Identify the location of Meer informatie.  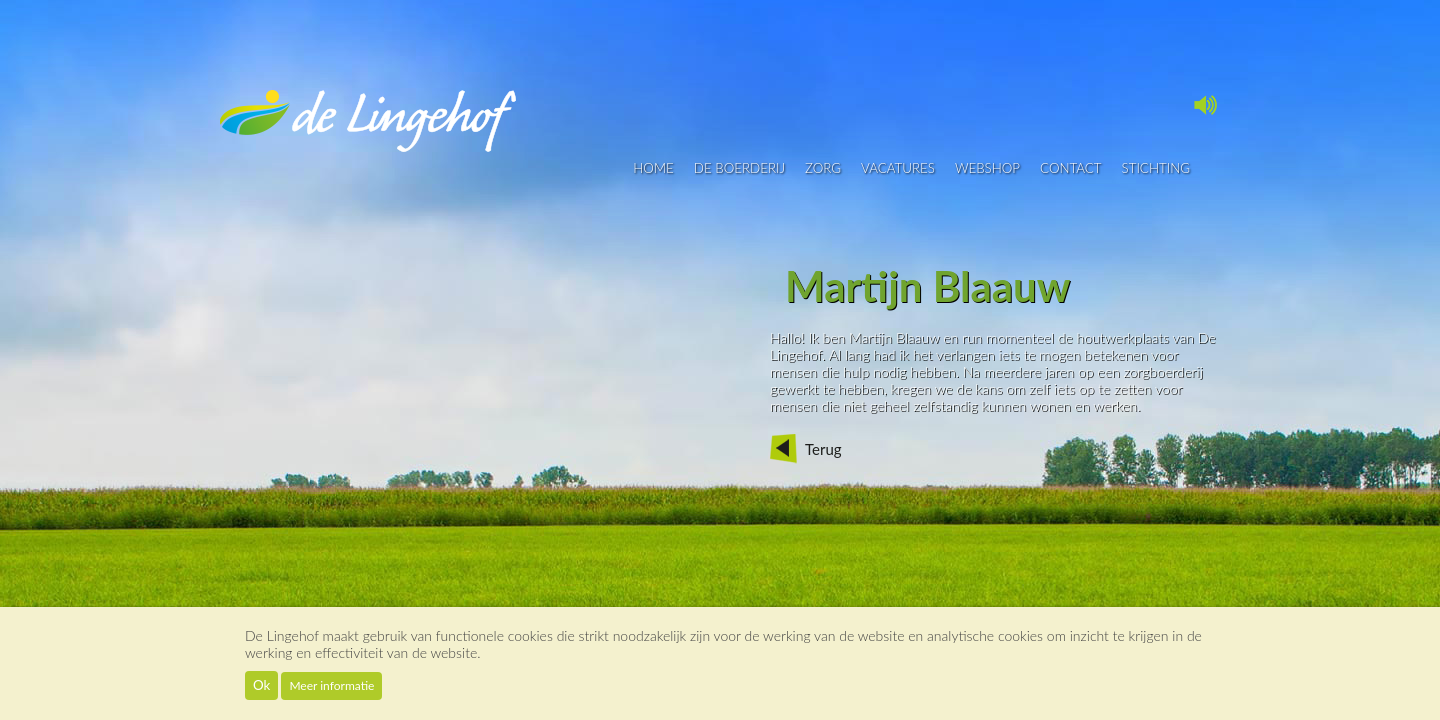
(331, 685).